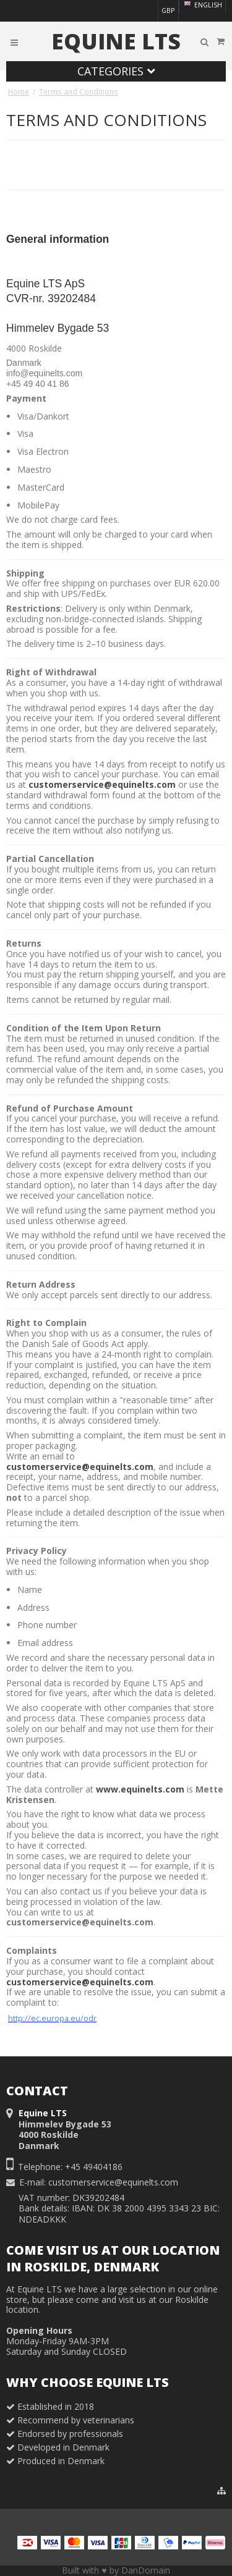 This screenshot has width=232, height=2576. Describe the element at coordinates (116, 71) in the screenshot. I see `Categories` at that location.